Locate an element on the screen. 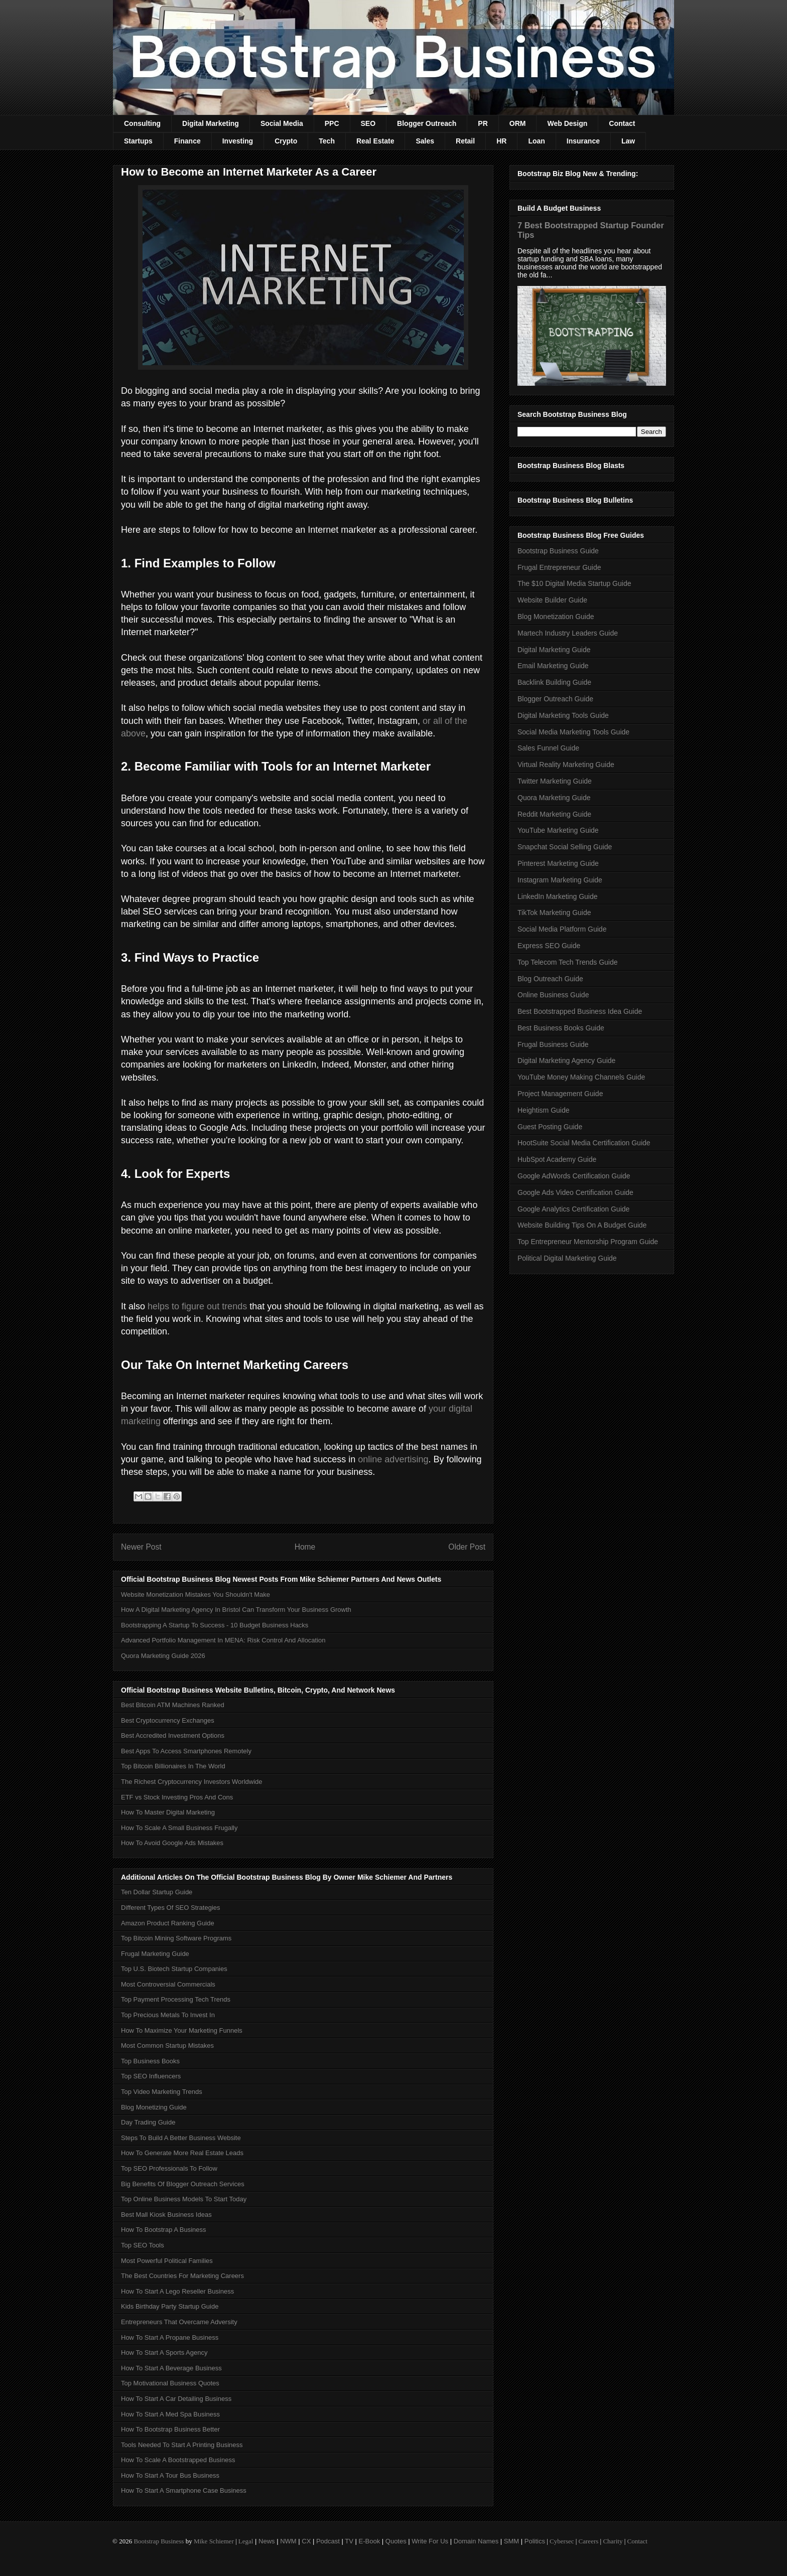 The width and height of the screenshot is (787, 2576). Different Types Of SEO Strategies is located at coordinates (170, 1907).